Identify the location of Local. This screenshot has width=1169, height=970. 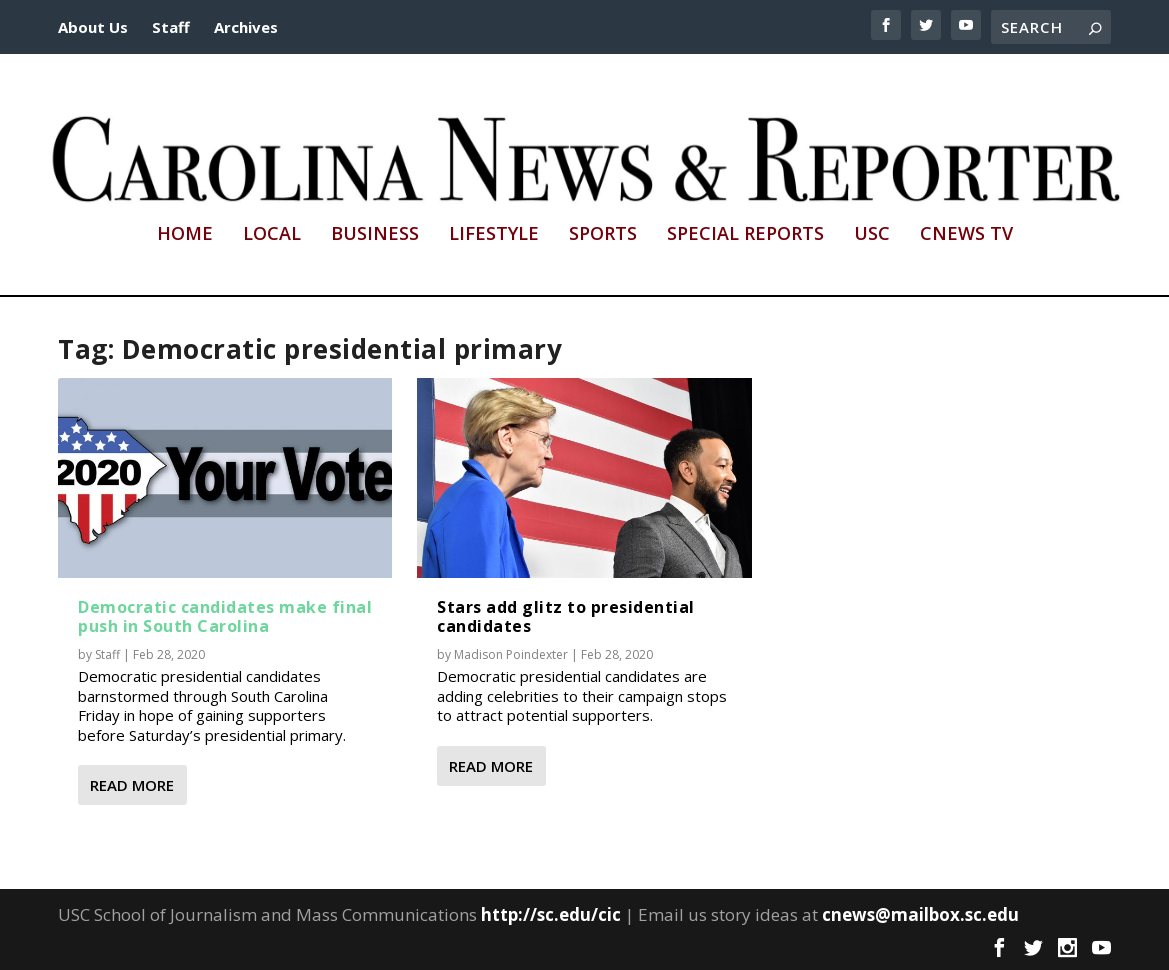
(272, 235).